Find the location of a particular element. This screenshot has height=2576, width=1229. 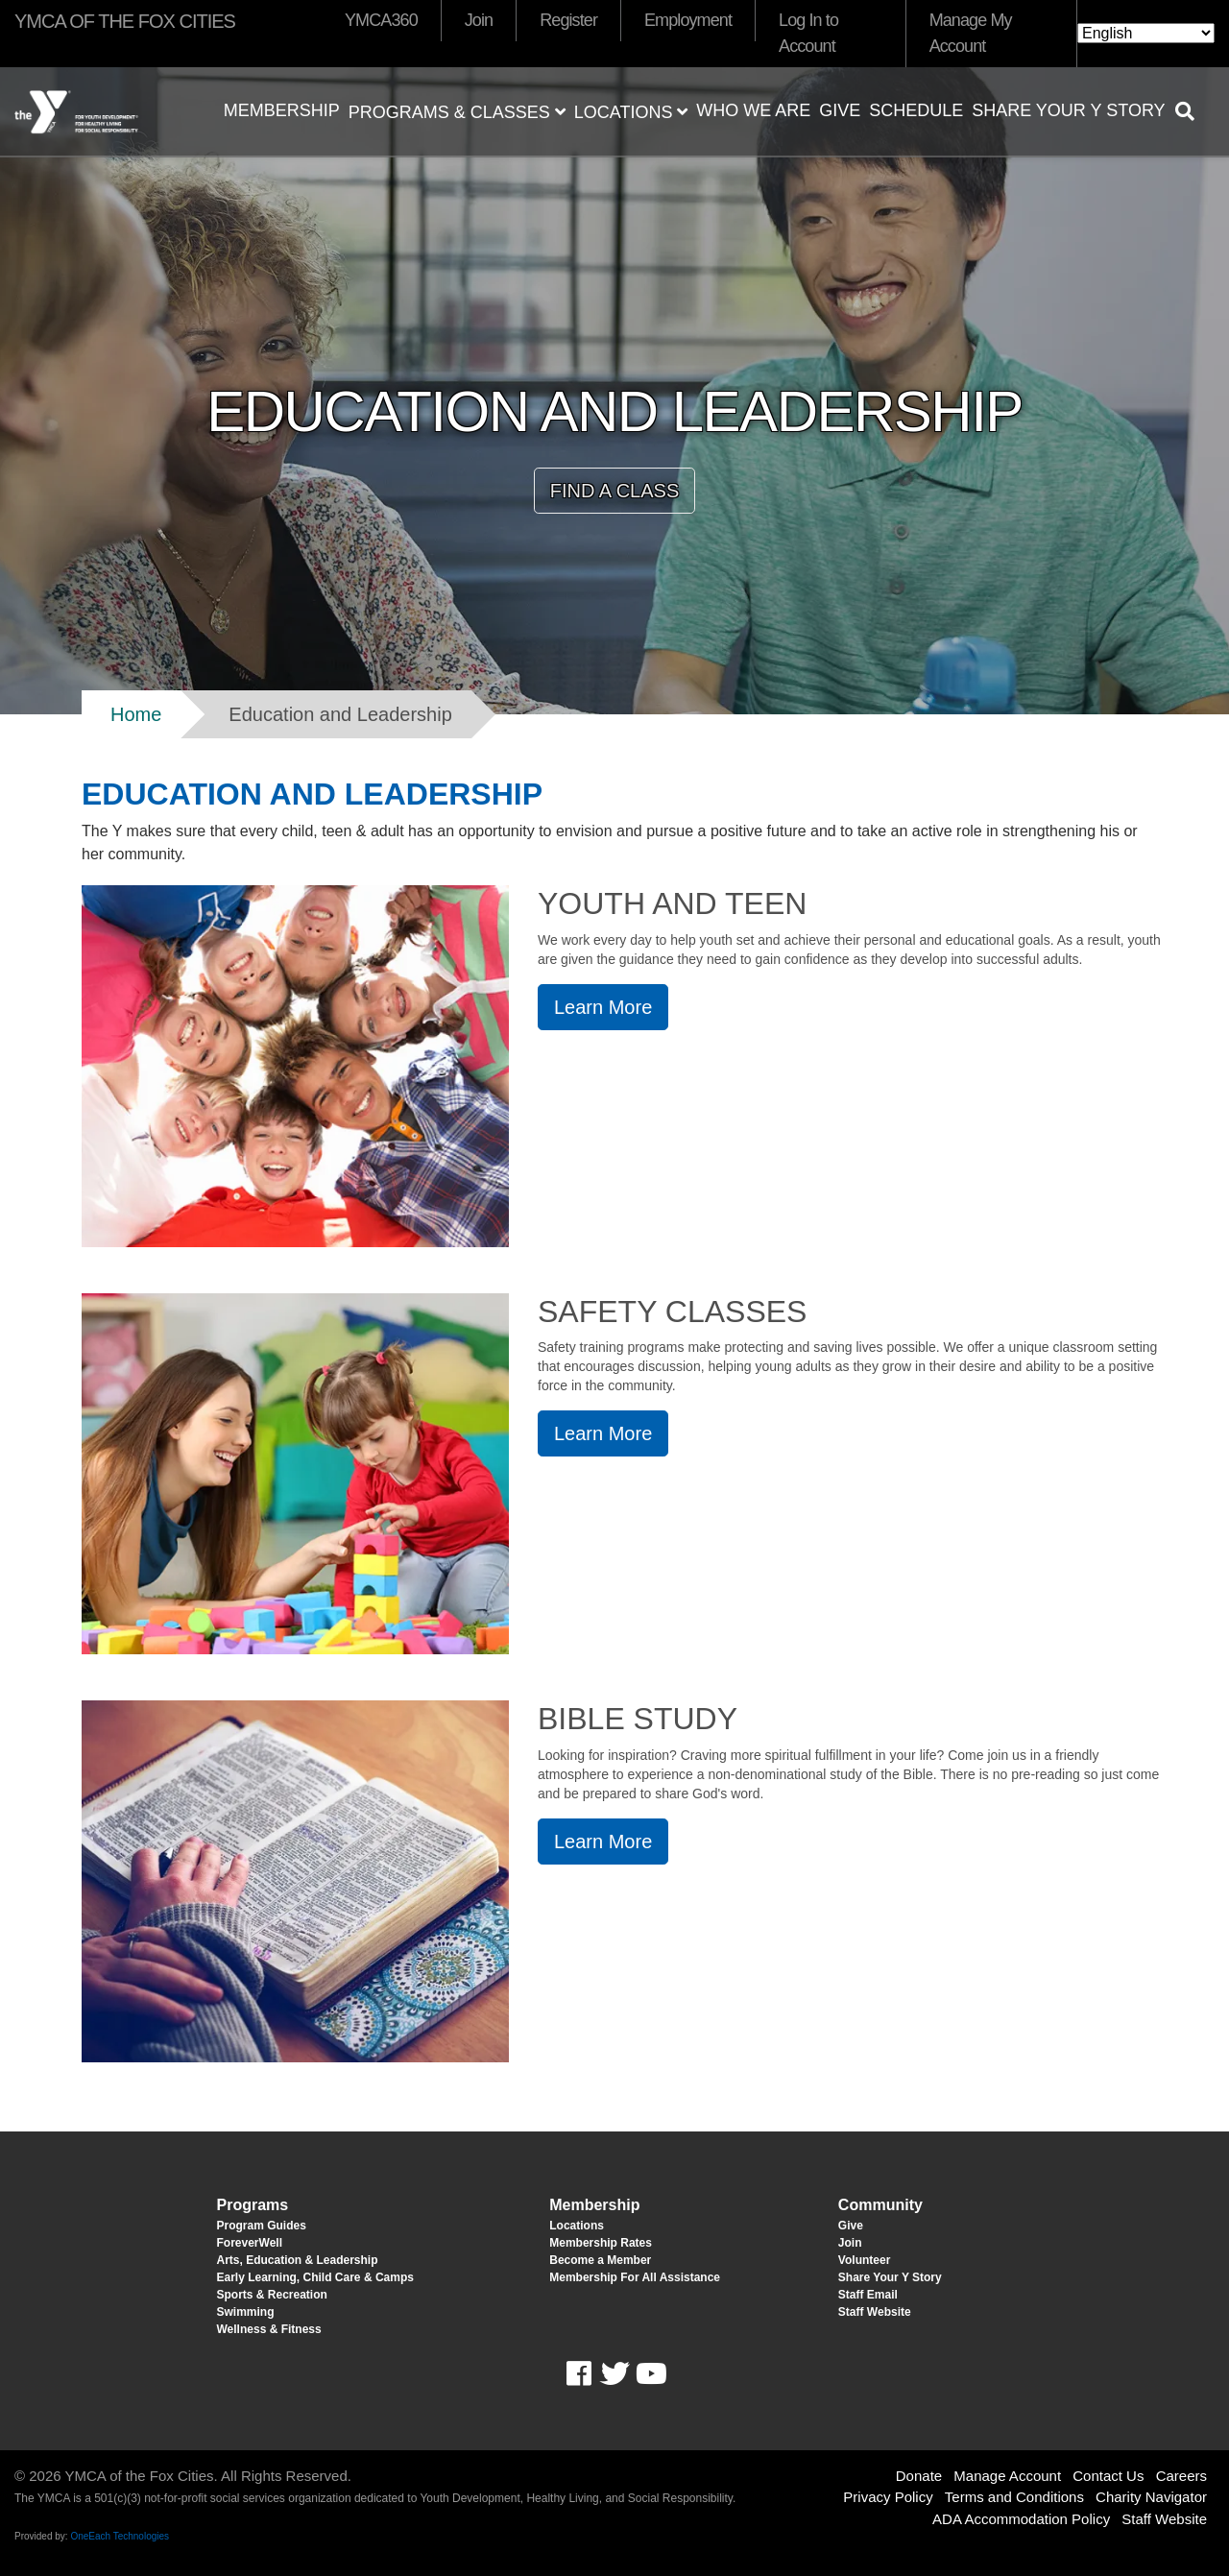

Give is located at coordinates (839, 110).